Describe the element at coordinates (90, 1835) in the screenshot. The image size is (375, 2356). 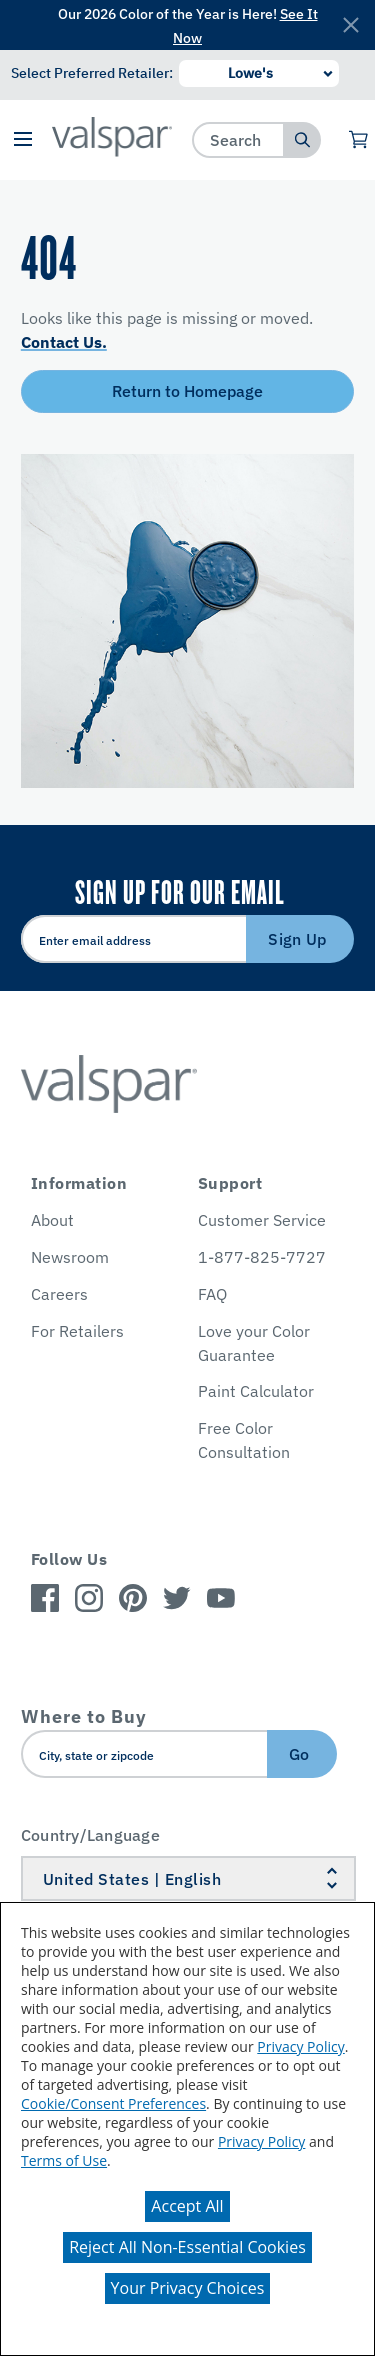
I see `Country/Language` at that location.